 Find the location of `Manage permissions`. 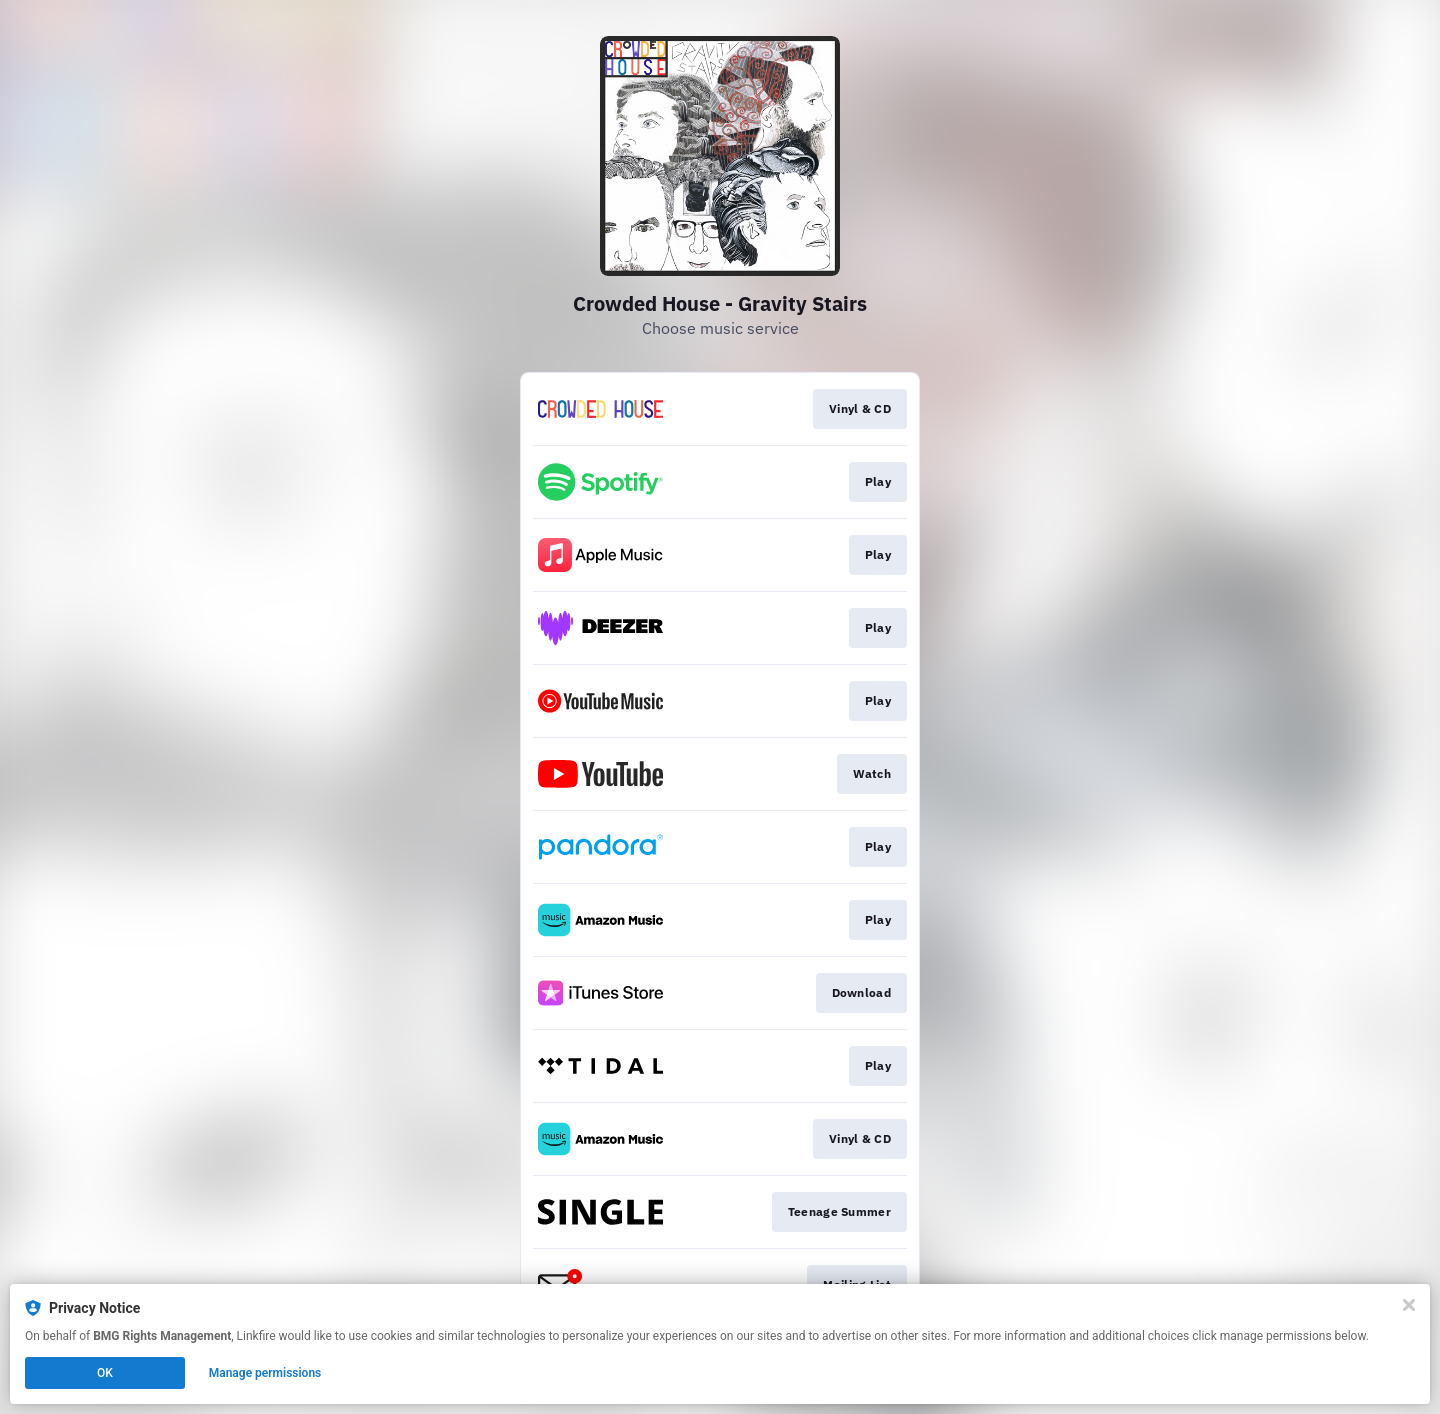

Manage permissions is located at coordinates (265, 1373).